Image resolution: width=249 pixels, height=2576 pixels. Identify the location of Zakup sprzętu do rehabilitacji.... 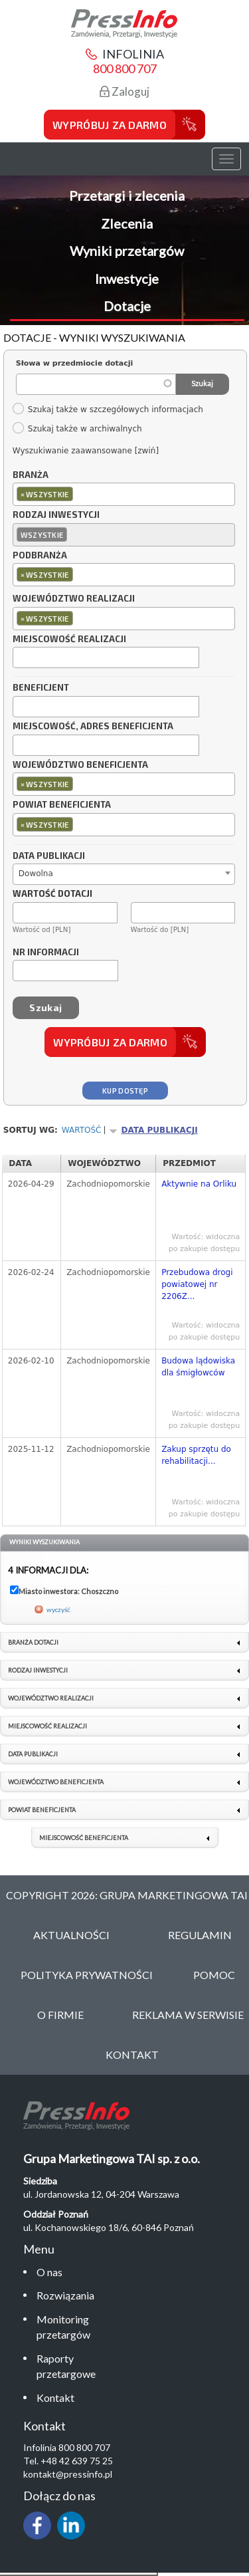
(196, 1455).